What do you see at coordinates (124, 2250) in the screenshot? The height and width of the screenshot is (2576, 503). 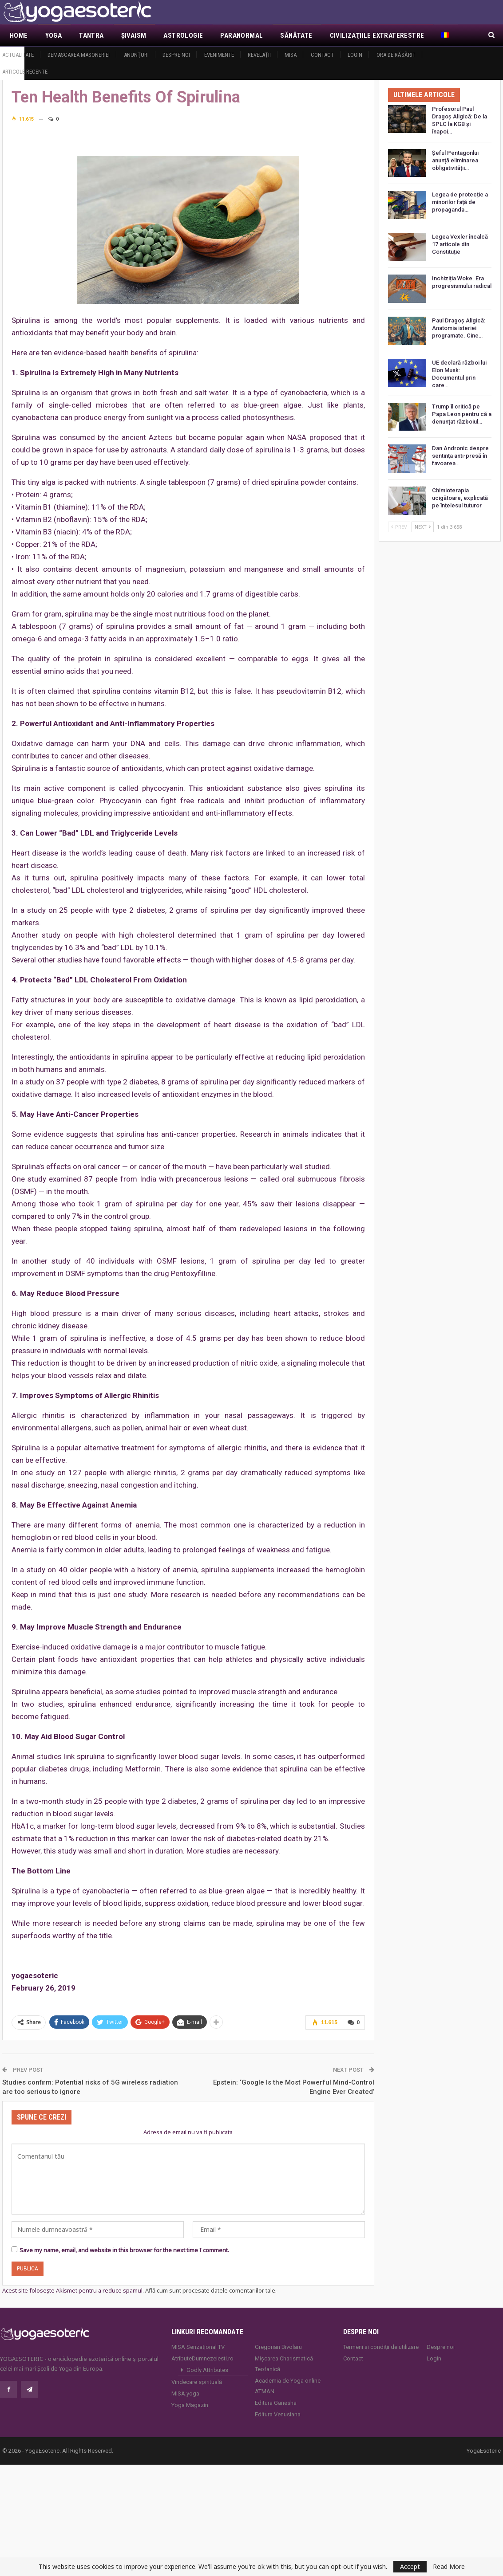 I see `Save my name, email, and website in this browser for the next time I comment.` at bounding box center [124, 2250].